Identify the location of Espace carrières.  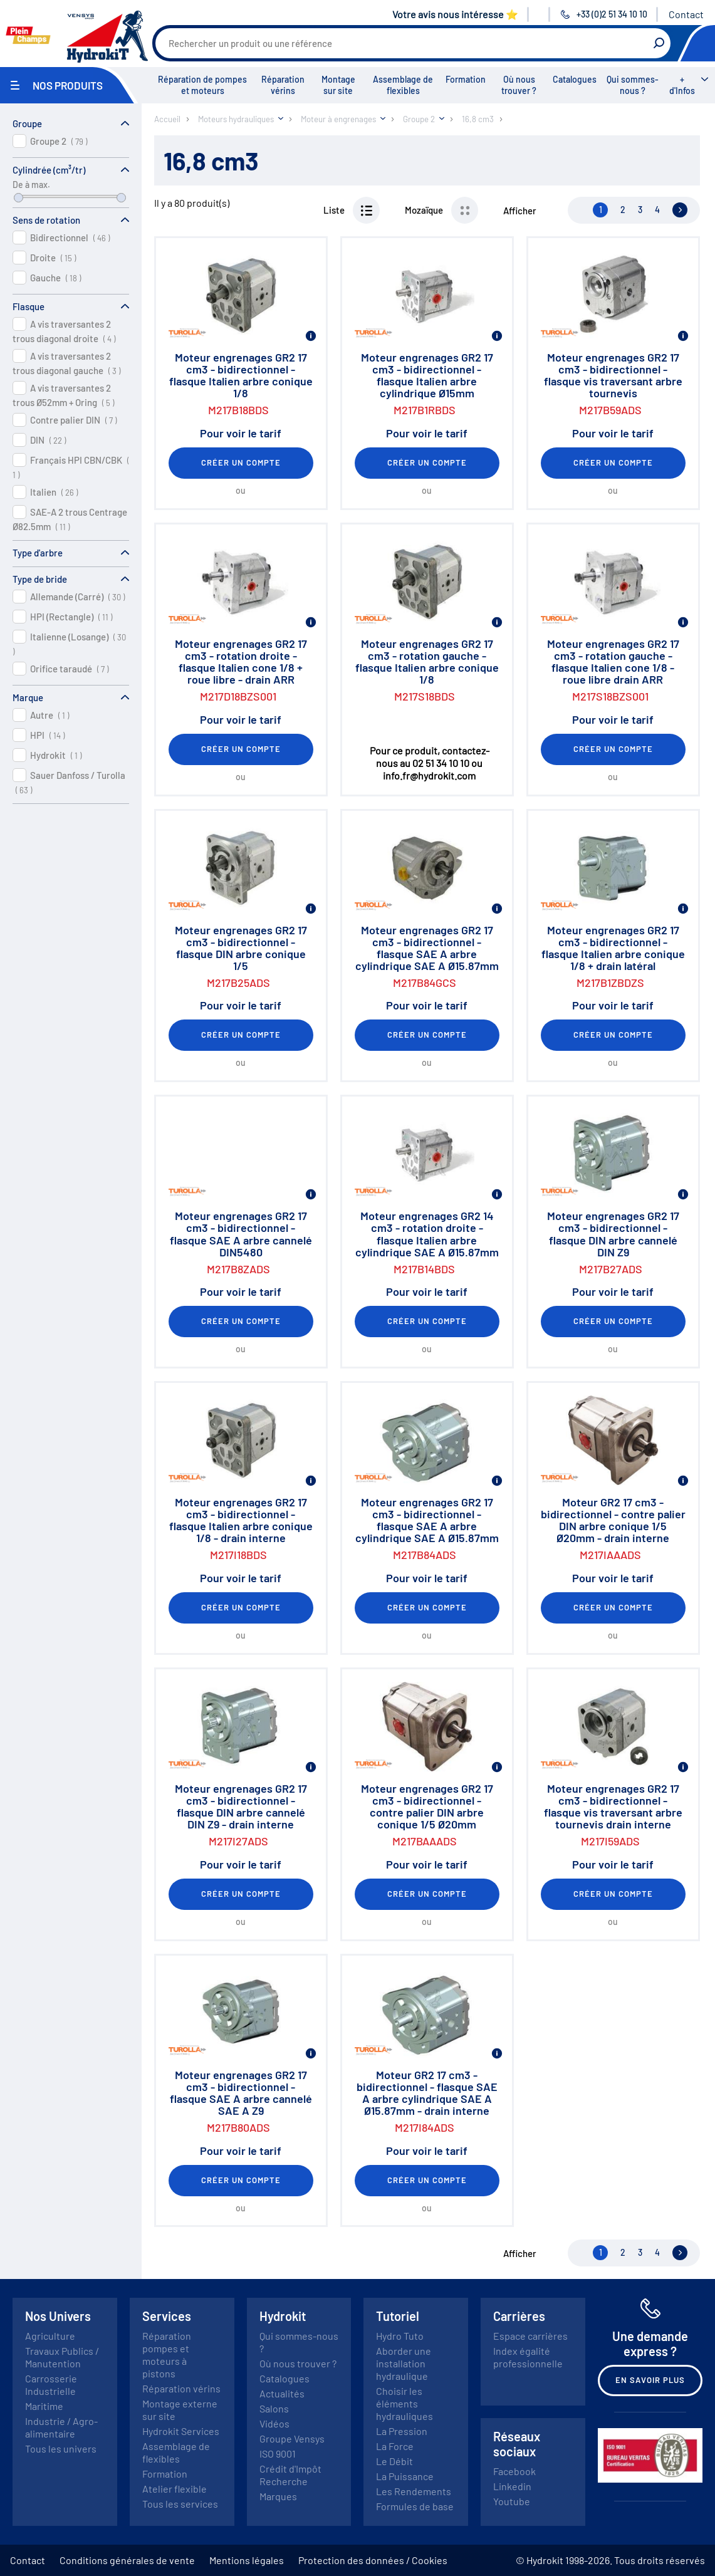
(530, 2336).